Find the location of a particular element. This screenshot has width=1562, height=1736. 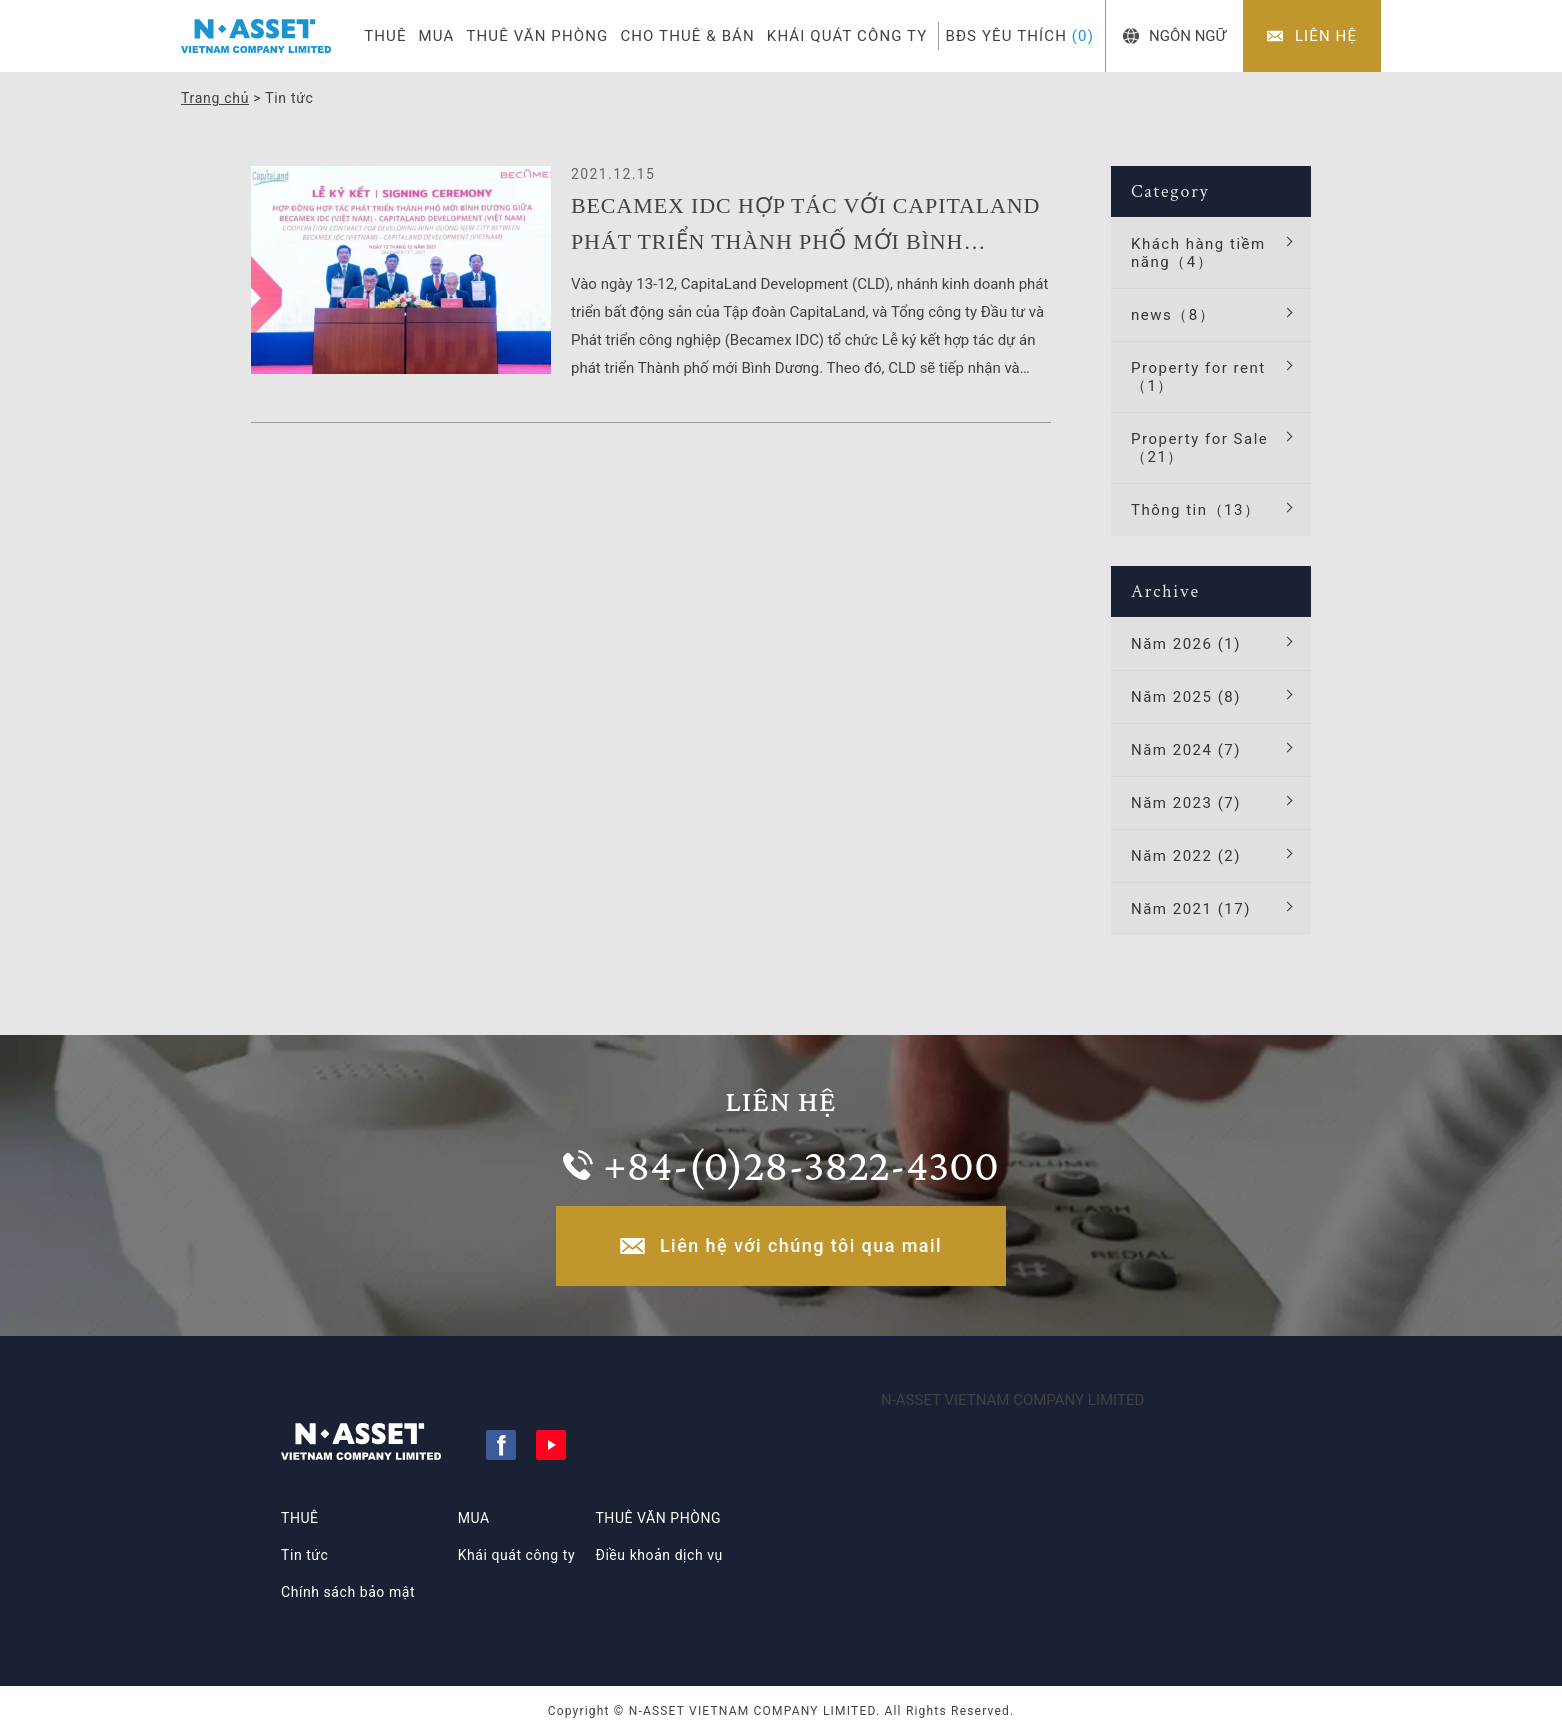

Chính sách bảo mật is located at coordinates (348, 1592).